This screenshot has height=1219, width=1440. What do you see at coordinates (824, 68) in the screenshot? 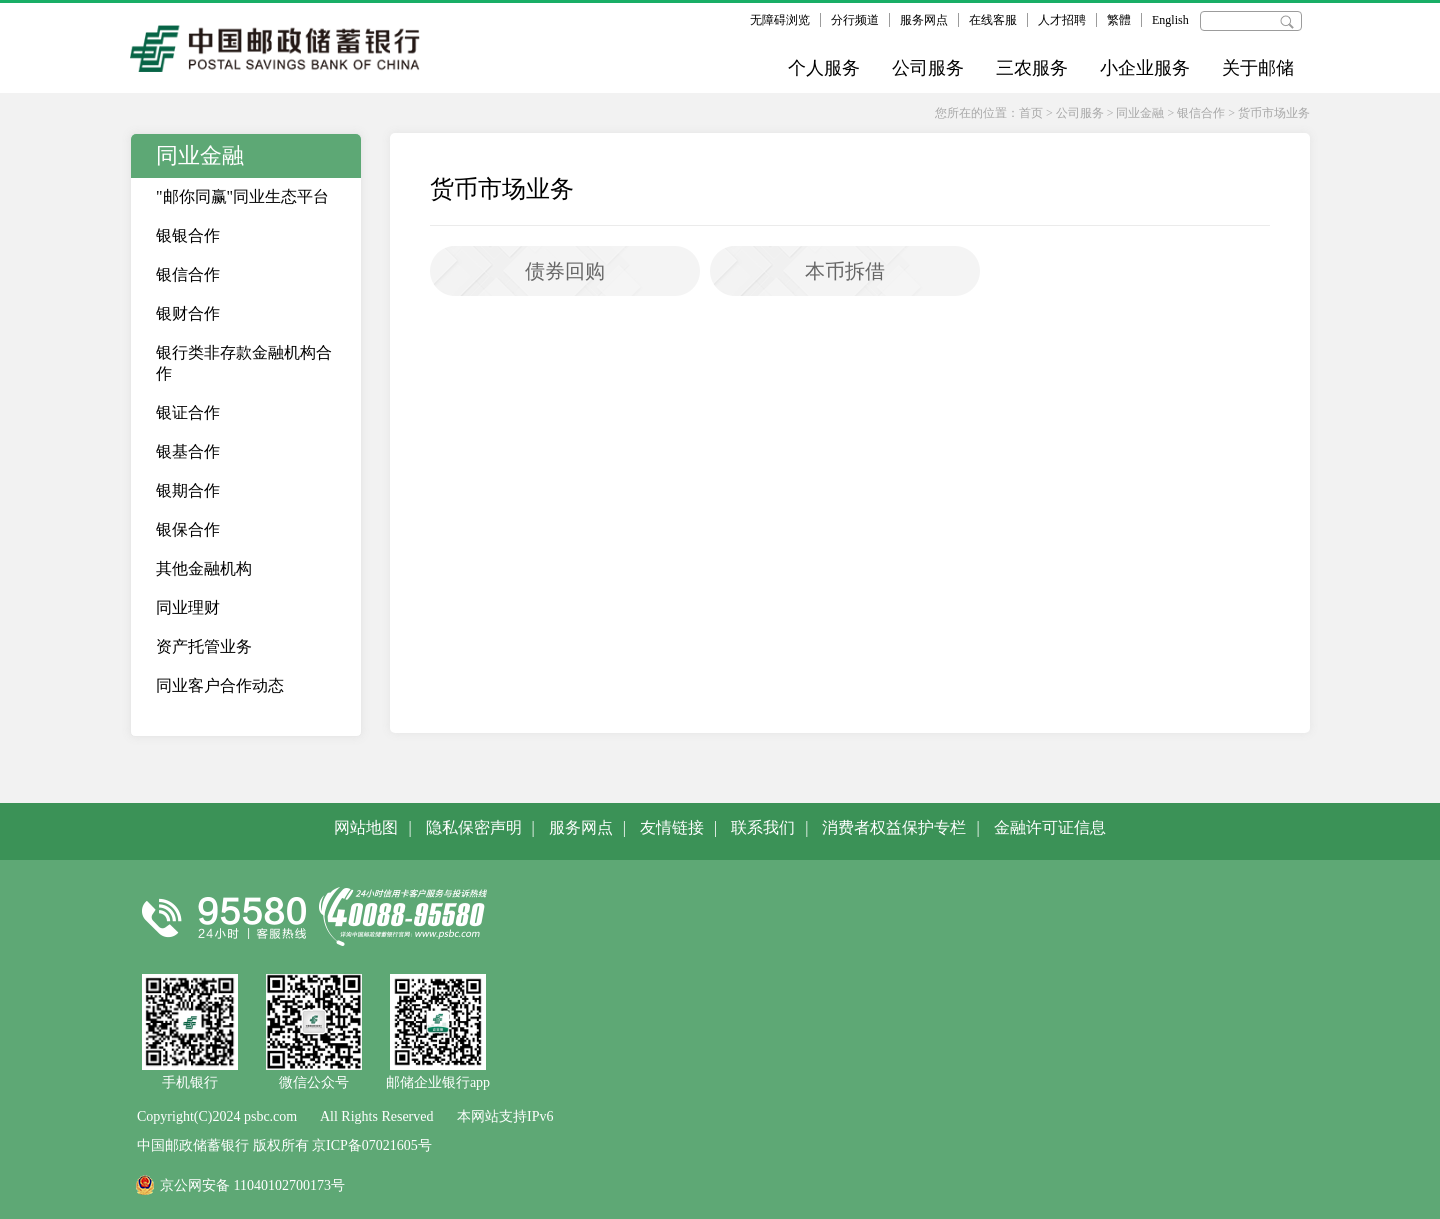
I see `个人服务` at bounding box center [824, 68].